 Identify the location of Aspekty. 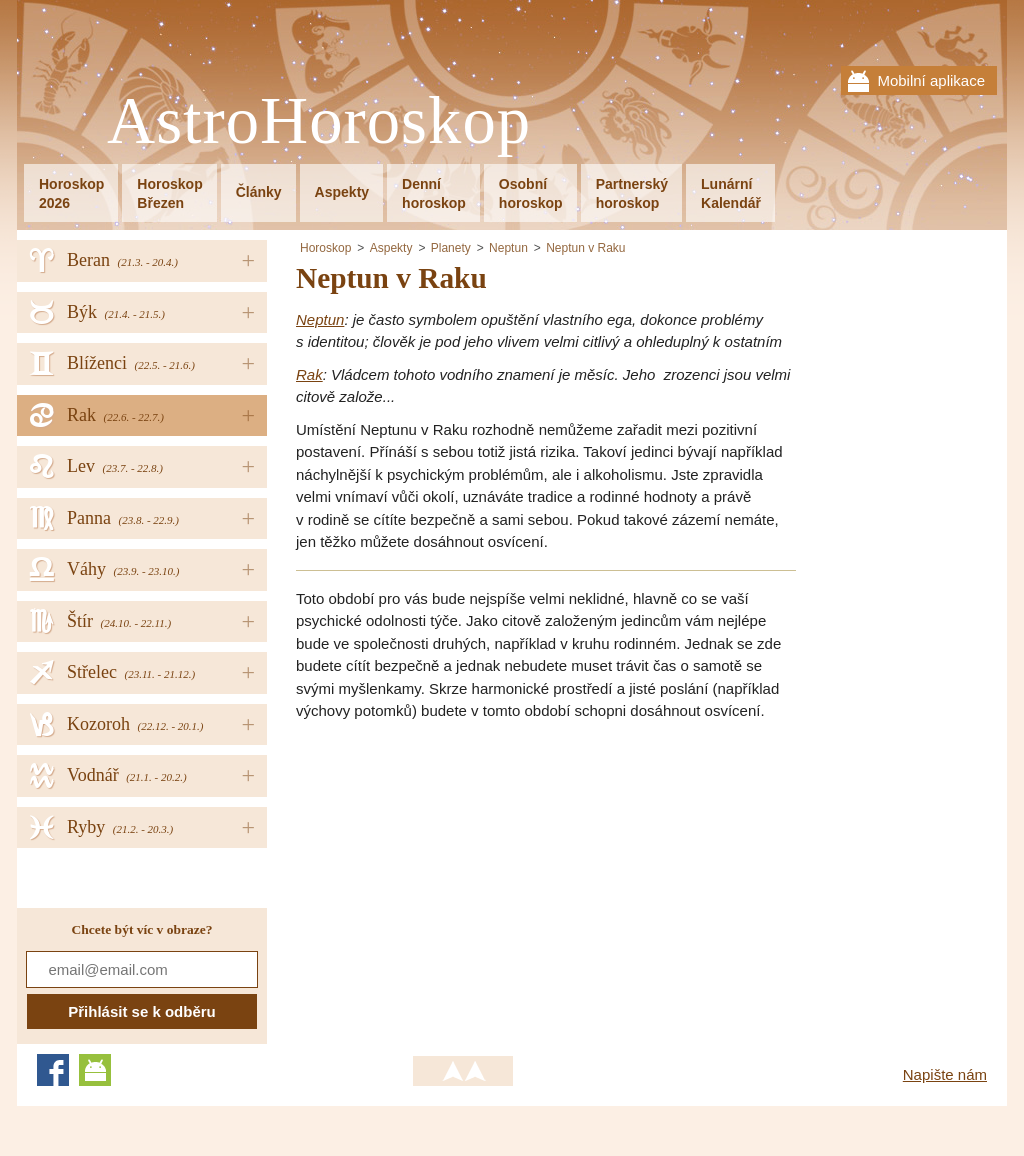
(342, 192).